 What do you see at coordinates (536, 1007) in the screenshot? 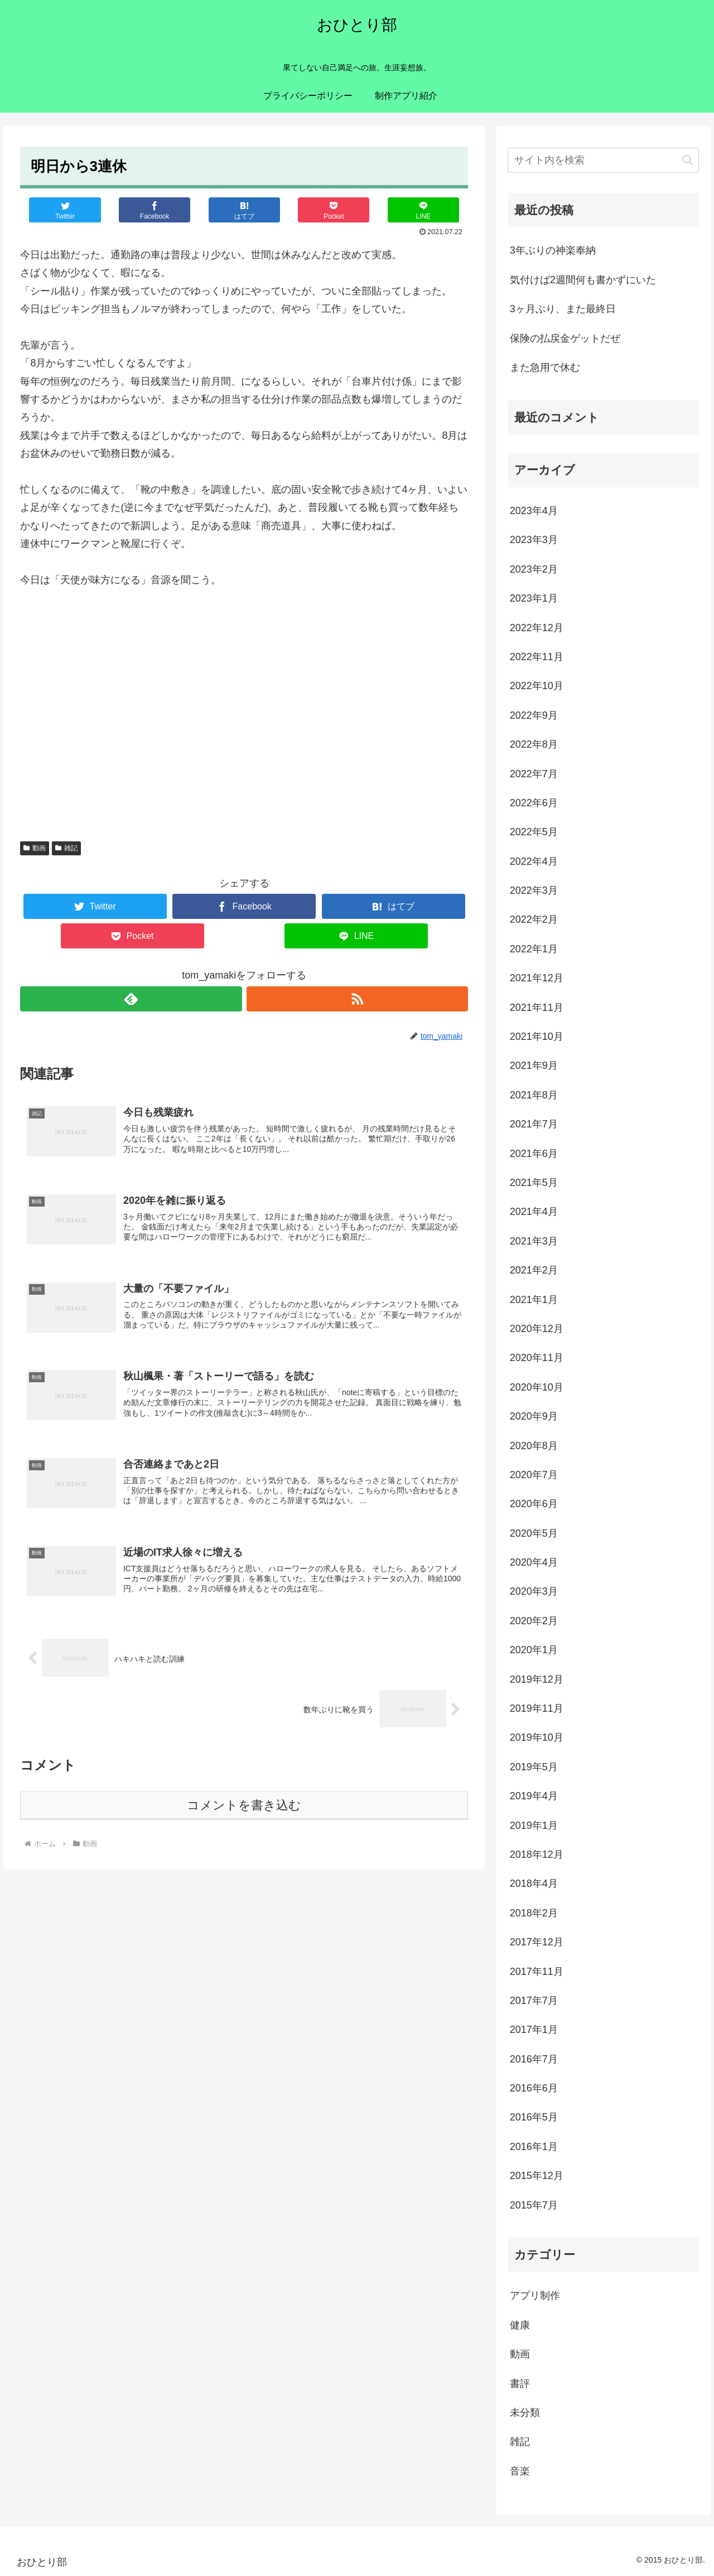
I see `2021年11月` at bounding box center [536, 1007].